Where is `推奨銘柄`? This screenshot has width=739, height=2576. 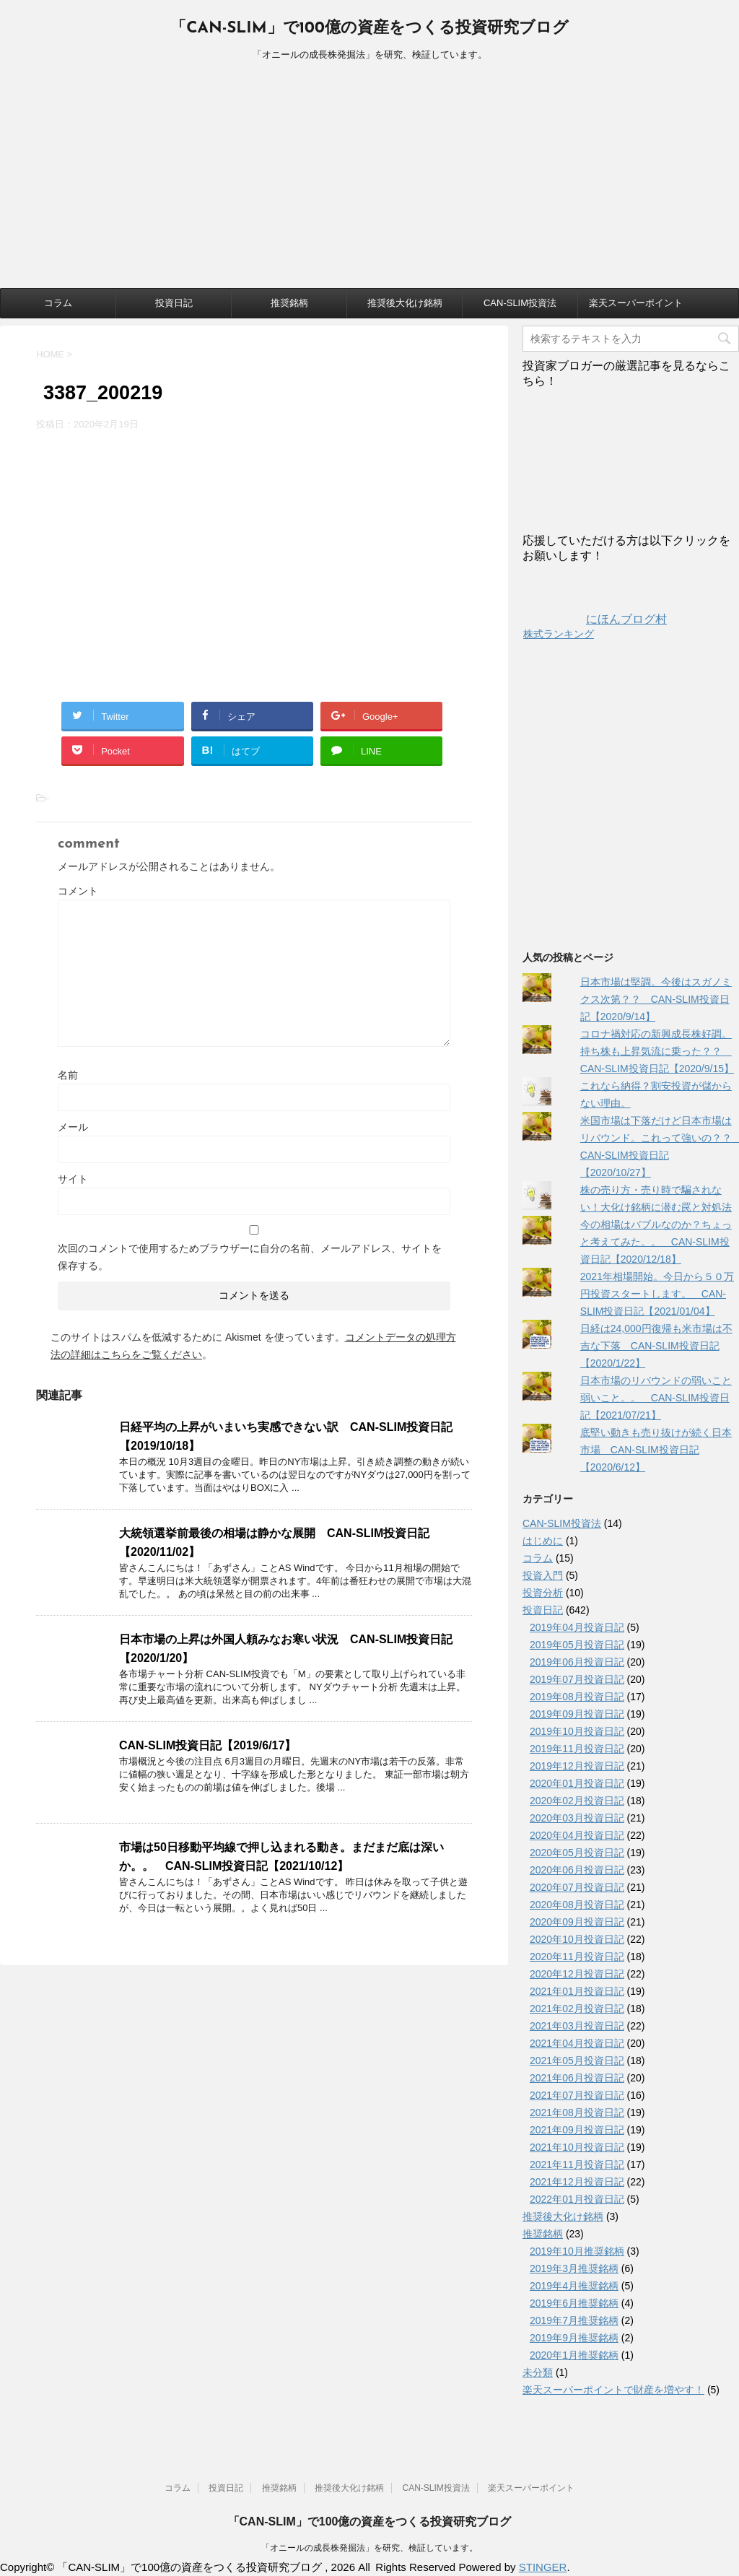
推奨銘柄 is located at coordinates (289, 302).